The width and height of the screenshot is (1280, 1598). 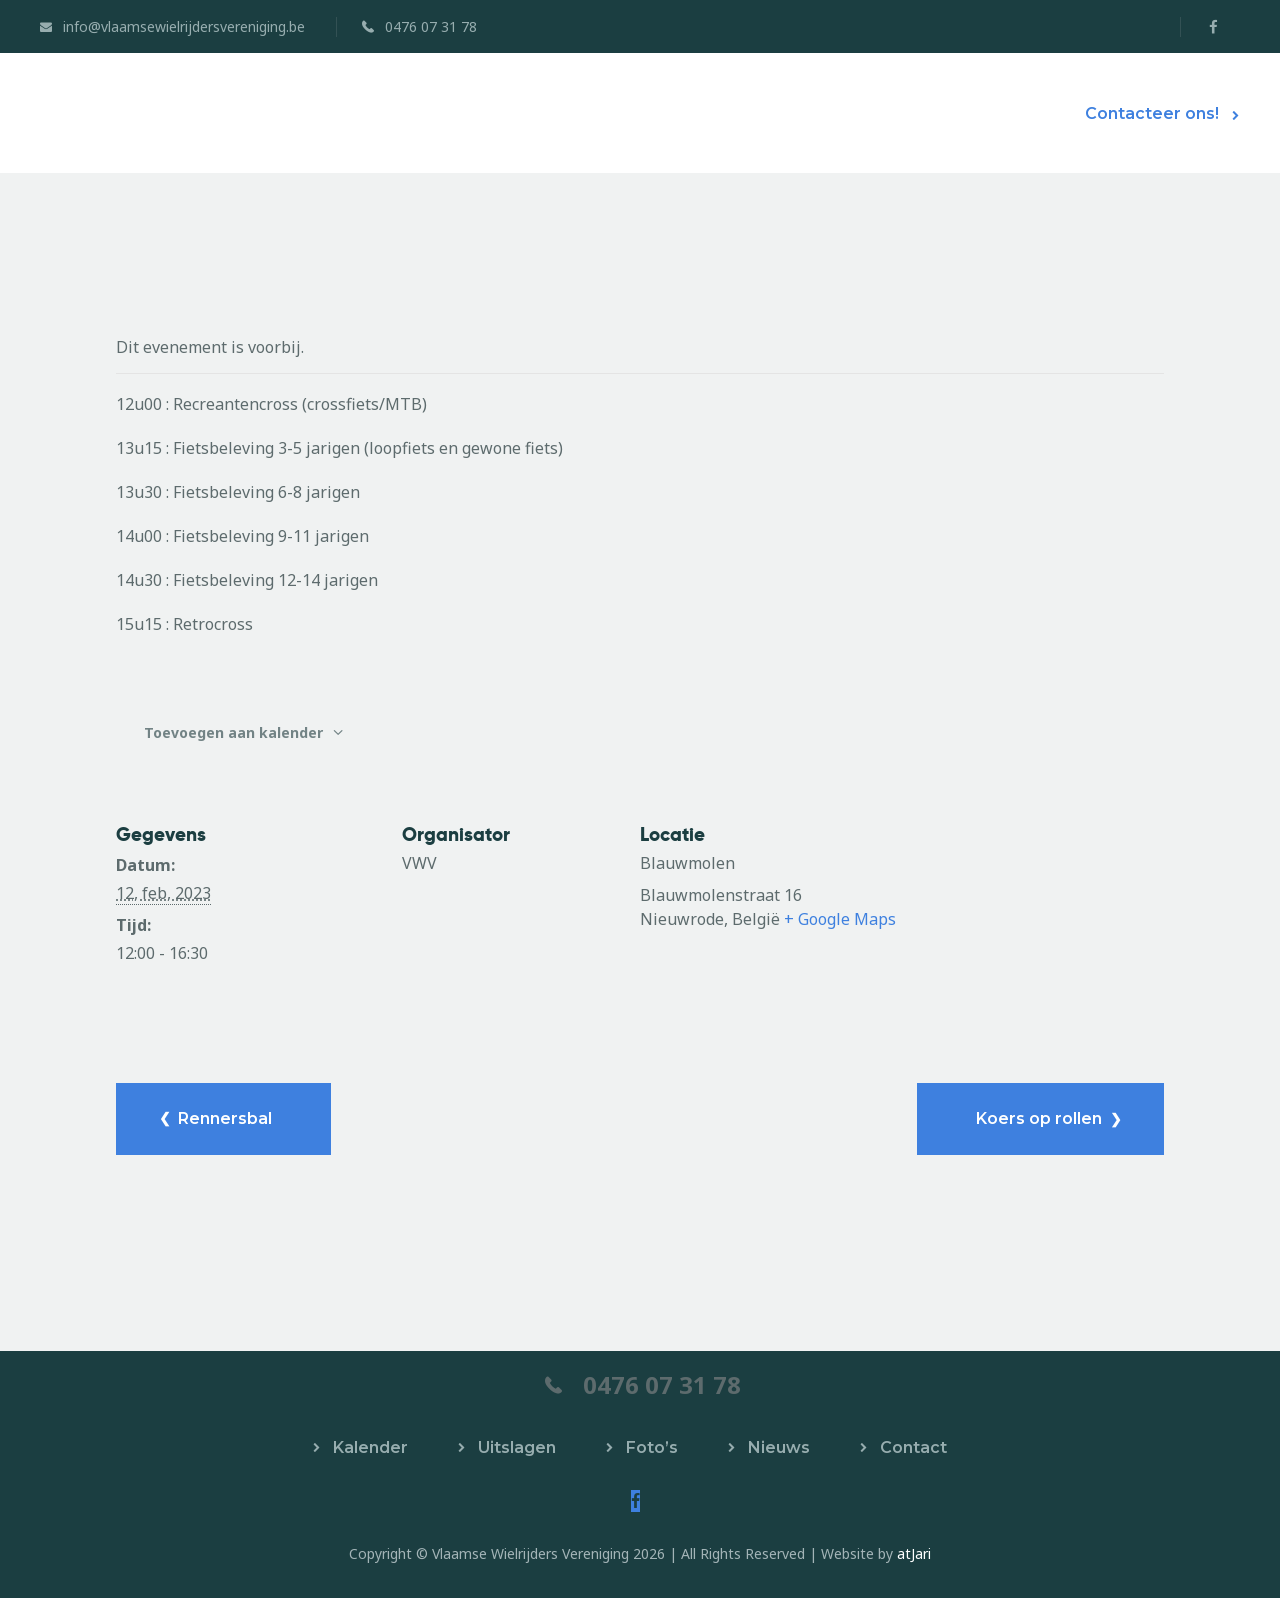 What do you see at coordinates (370, 1447) in the screenshot?
I see `Kalender` at bounding box center [370, 1447].